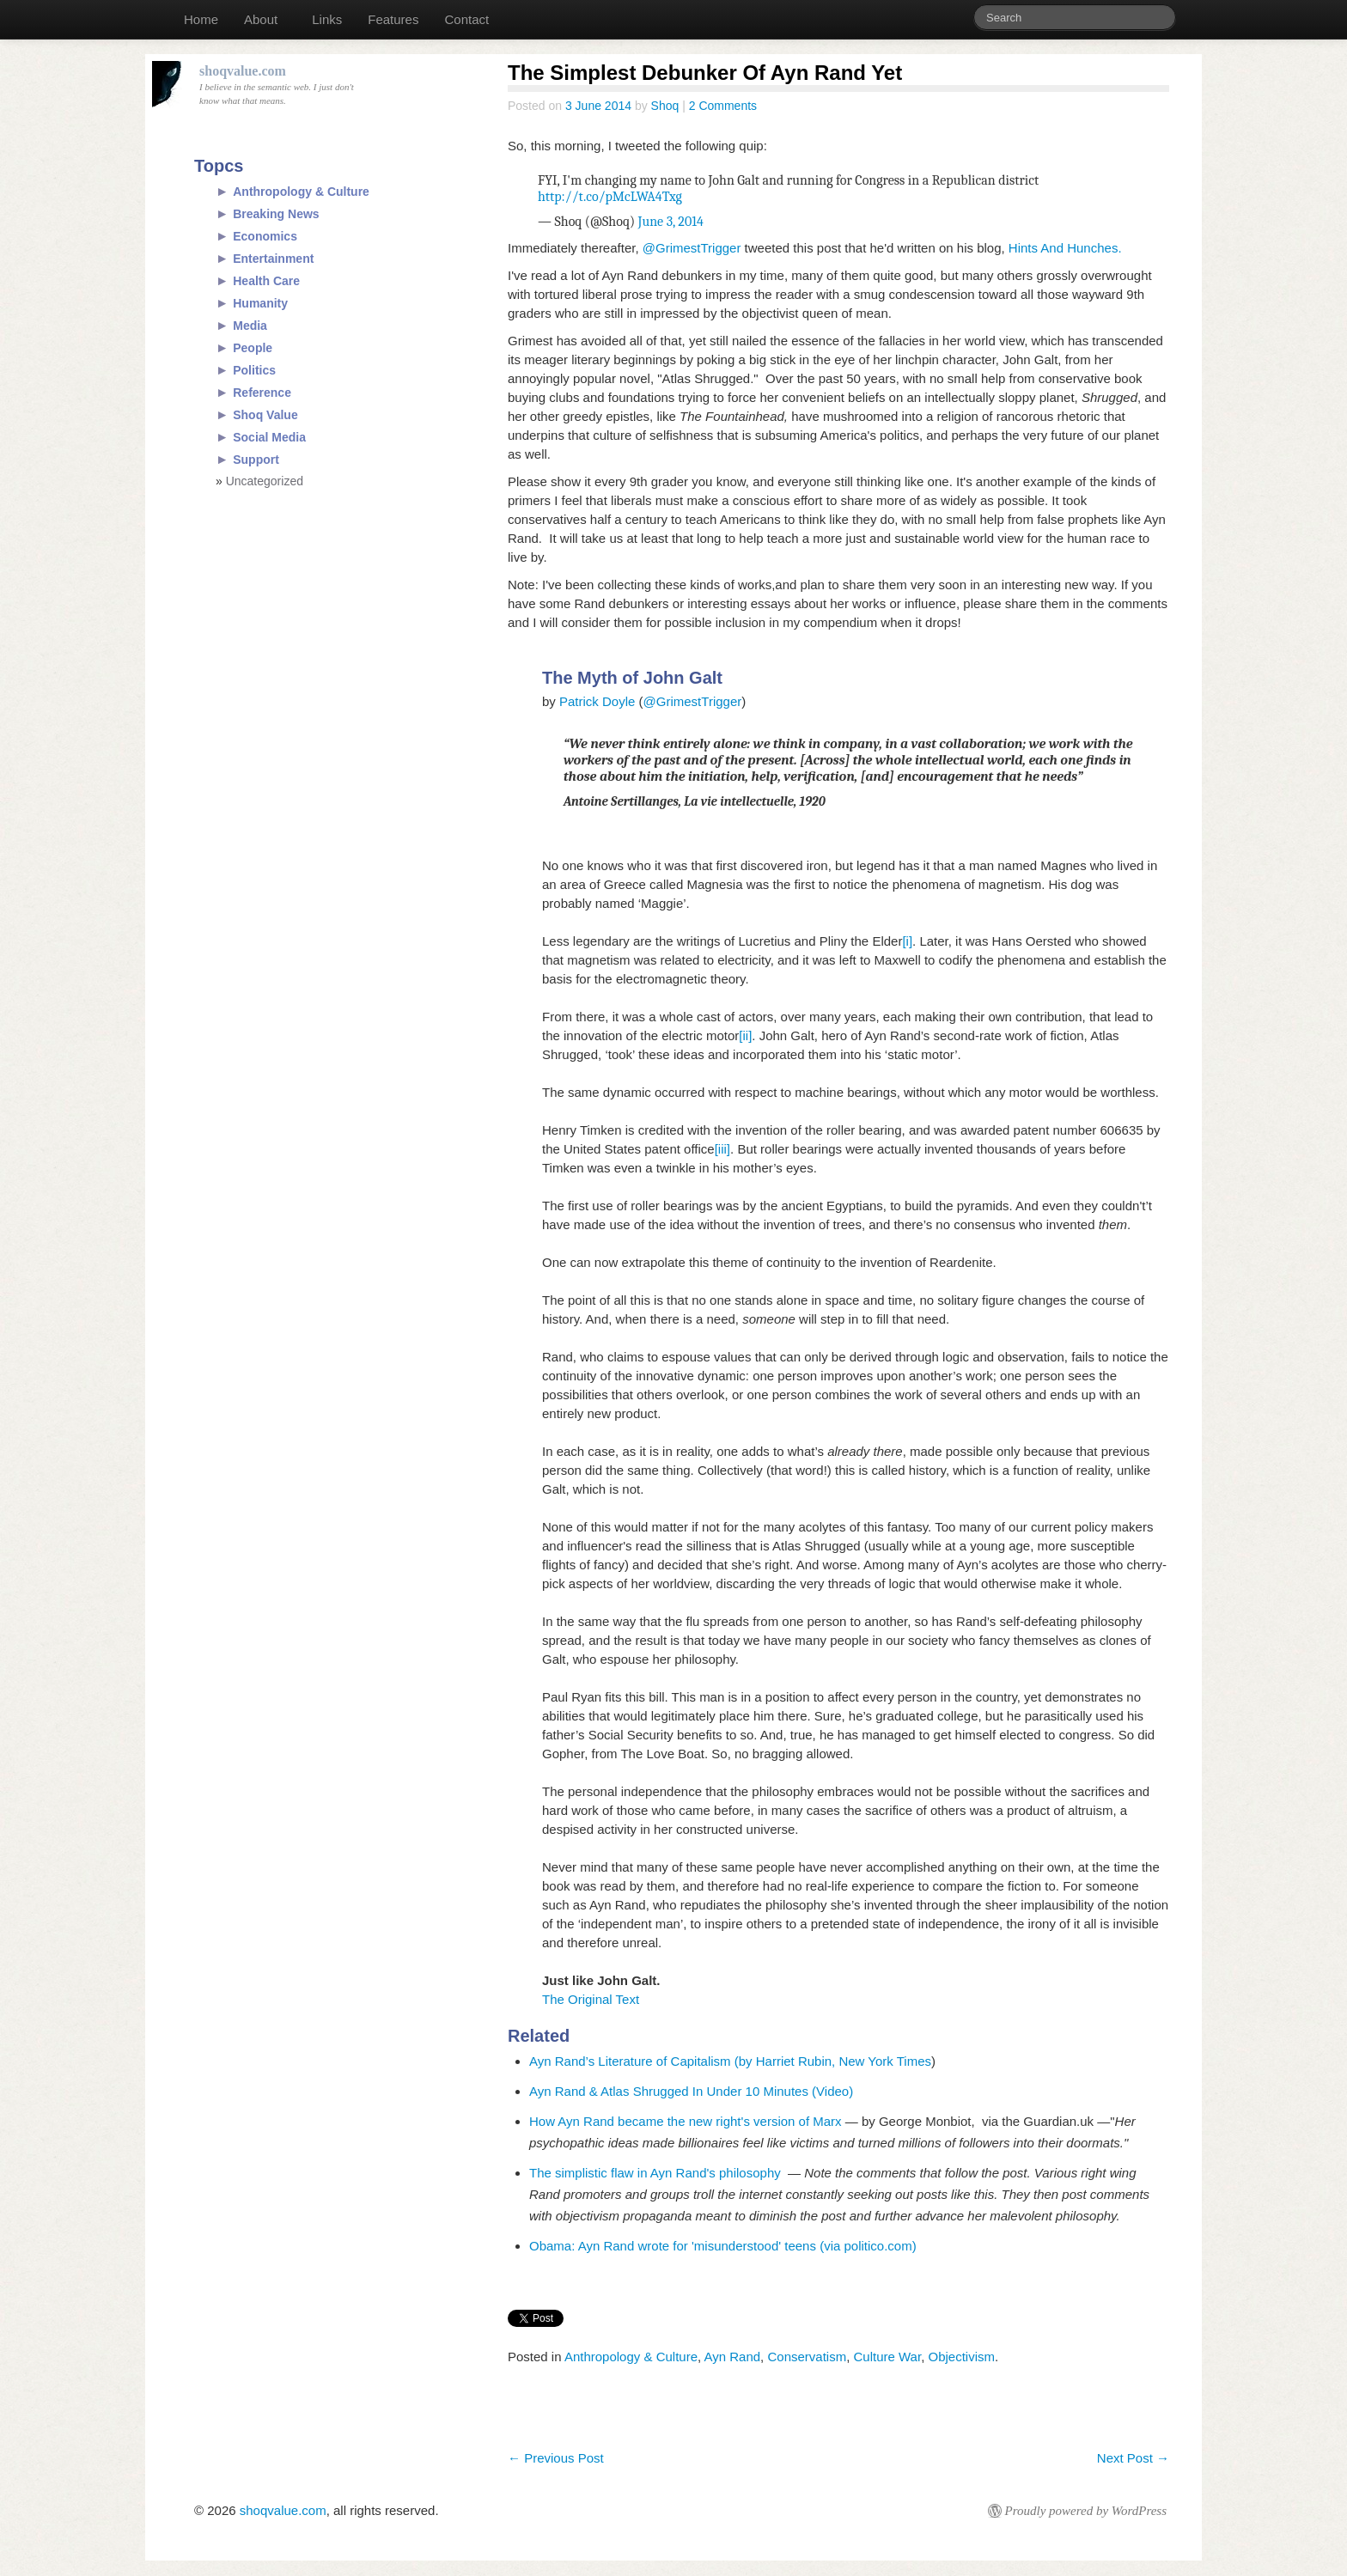 This screenshot has height=2576, width=1347. What do you see at coordinates (631, 2356) in the screenshot?
I see `Anthropology & Culture` at bounding box center [631, 2356].